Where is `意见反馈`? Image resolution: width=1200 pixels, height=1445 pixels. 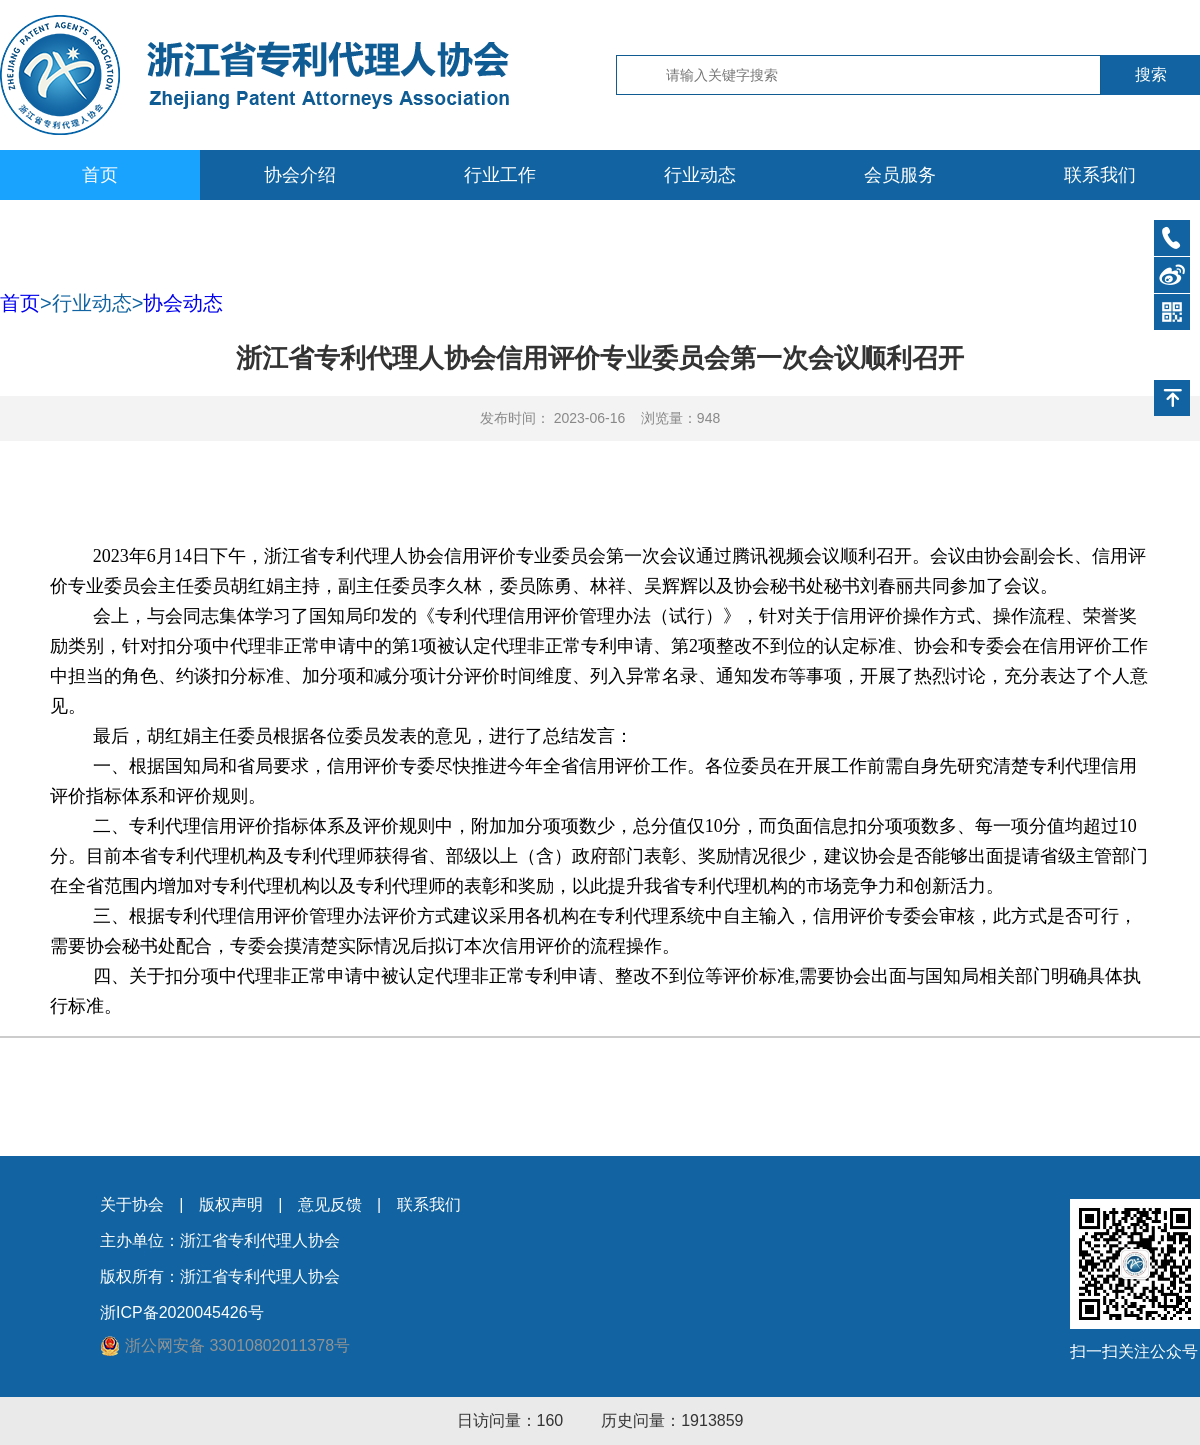
意见反馈 is located at coordinates (330, 1204).